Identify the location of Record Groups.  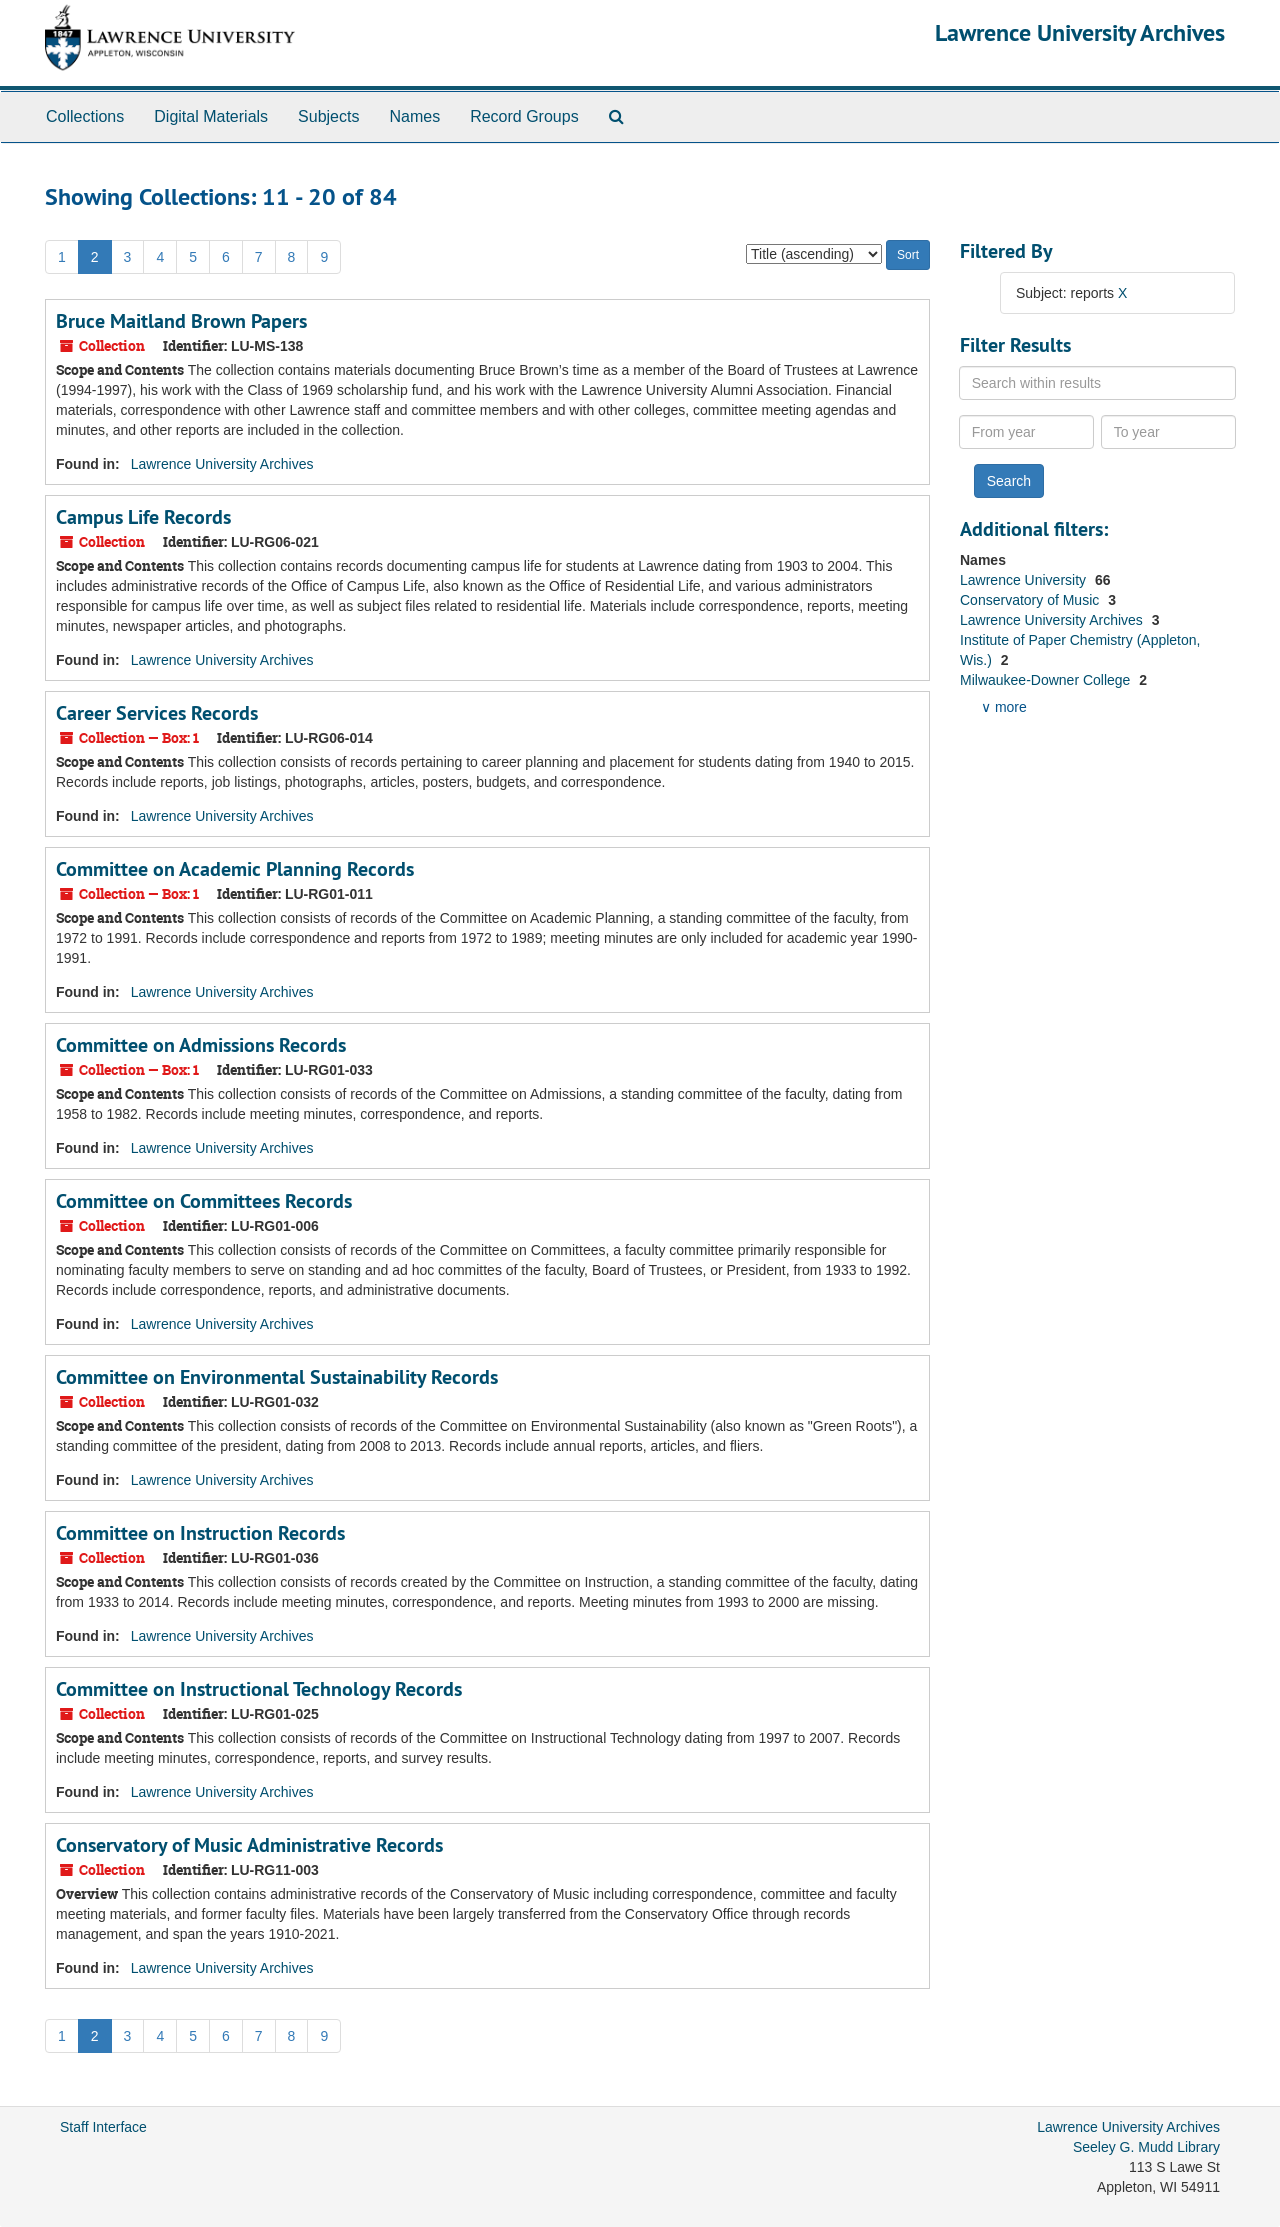
(524, 116).